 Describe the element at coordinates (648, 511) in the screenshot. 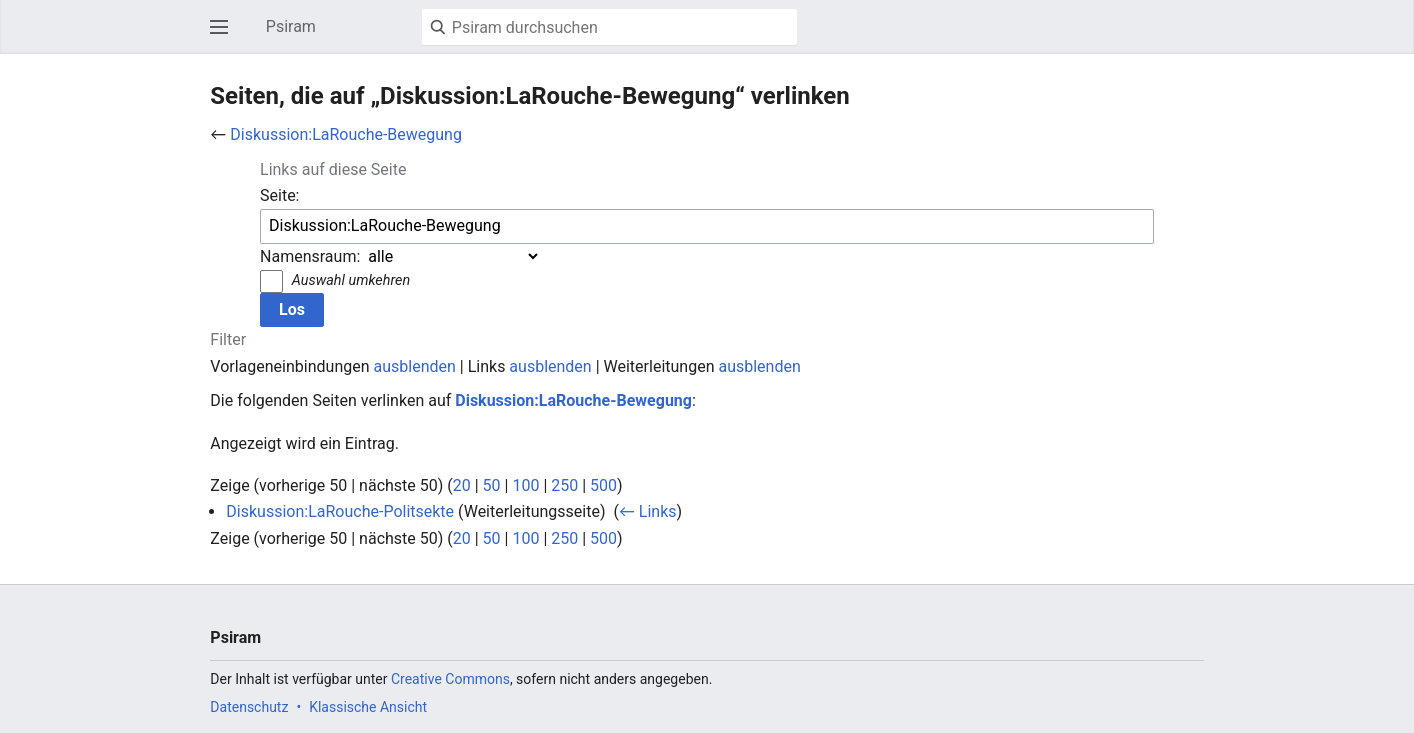

I see `← Links` at that location.